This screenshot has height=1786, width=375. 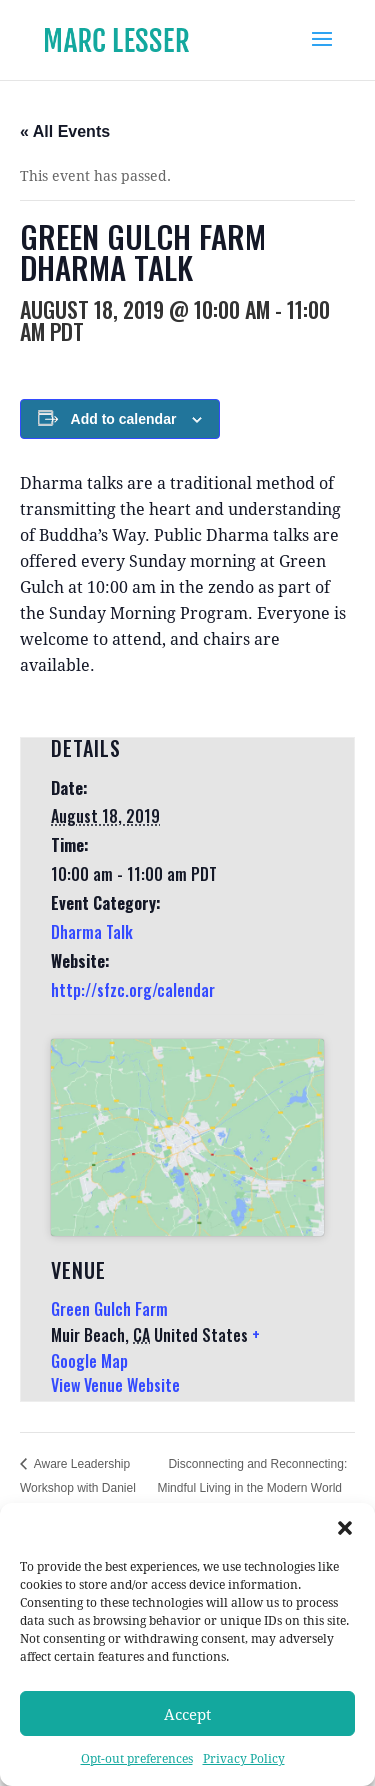 What do you see at coordinates (244, 1758) in the screenshot?
I see `Privacy Policy` at bounding box center [244, 1758].